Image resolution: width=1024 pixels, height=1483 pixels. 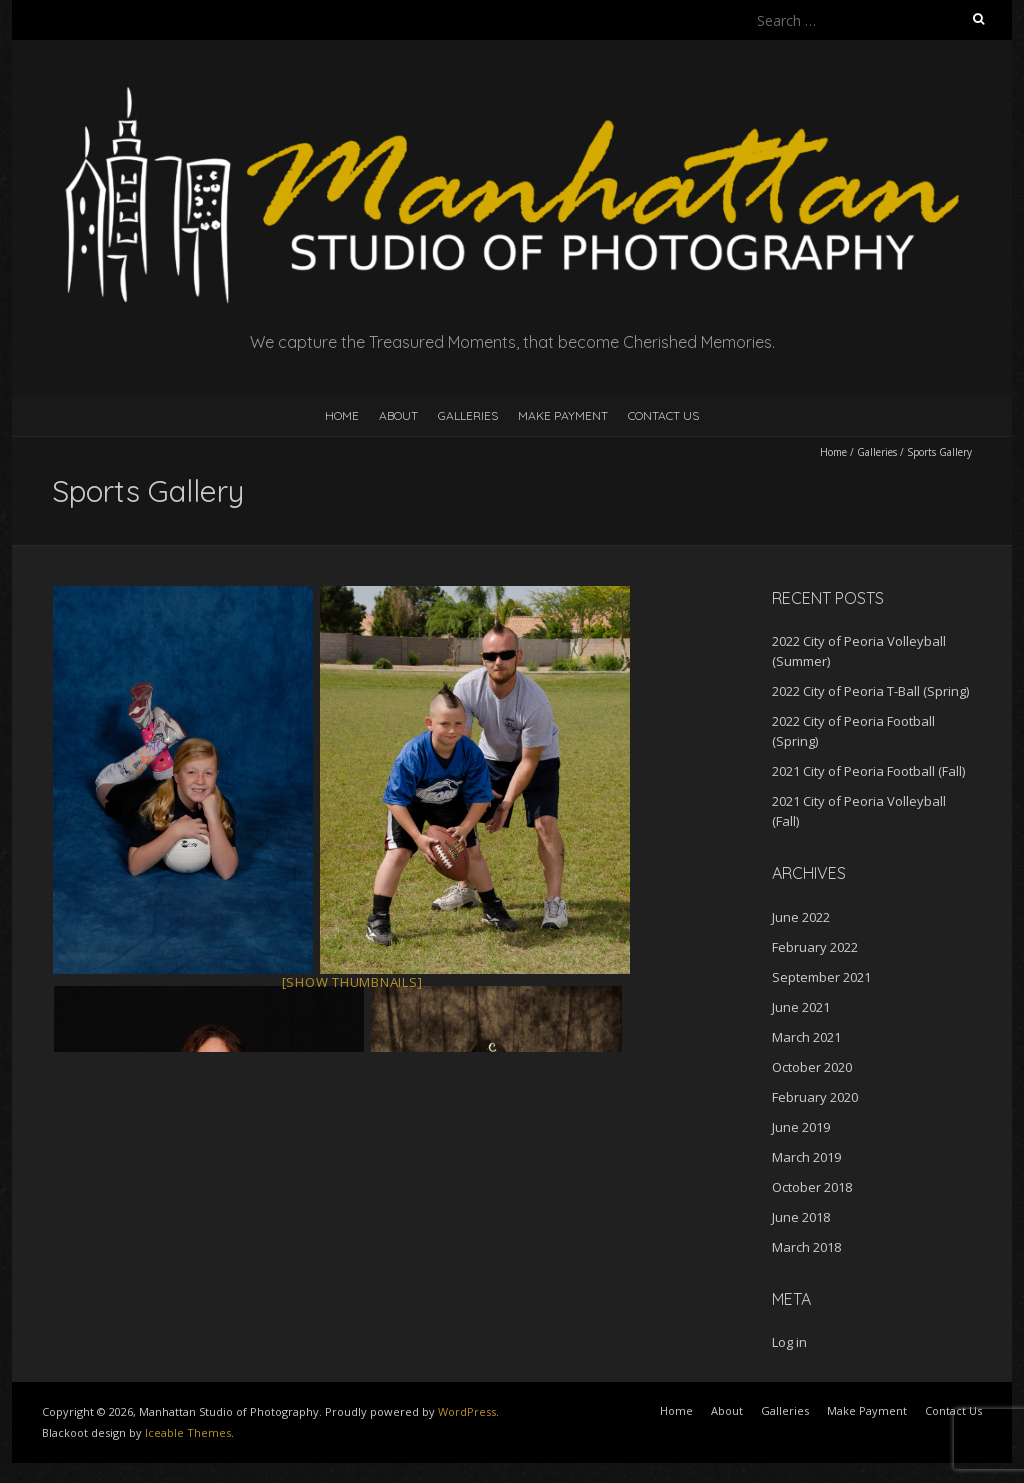 What do you see at coordinates (468, 415) in the screenshot?
I see `Galleries` at bounding box center [468, 415].